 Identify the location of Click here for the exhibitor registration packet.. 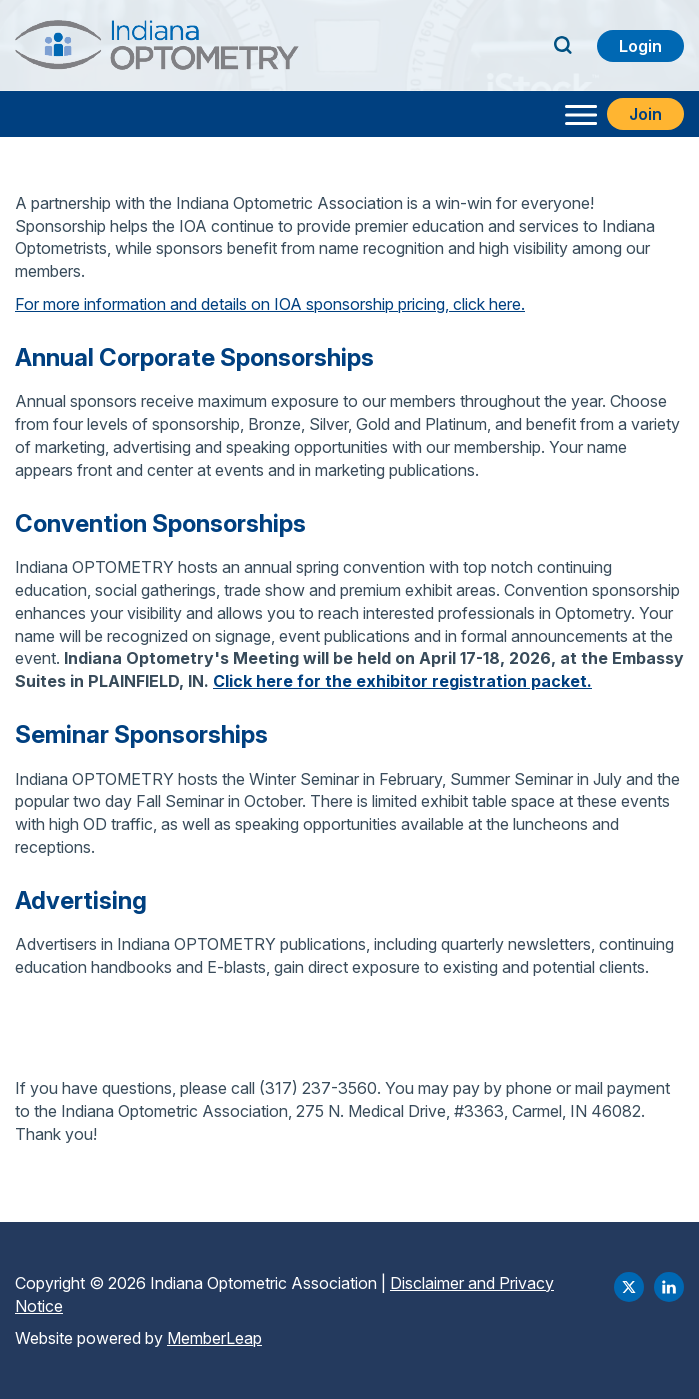
(402, 681).